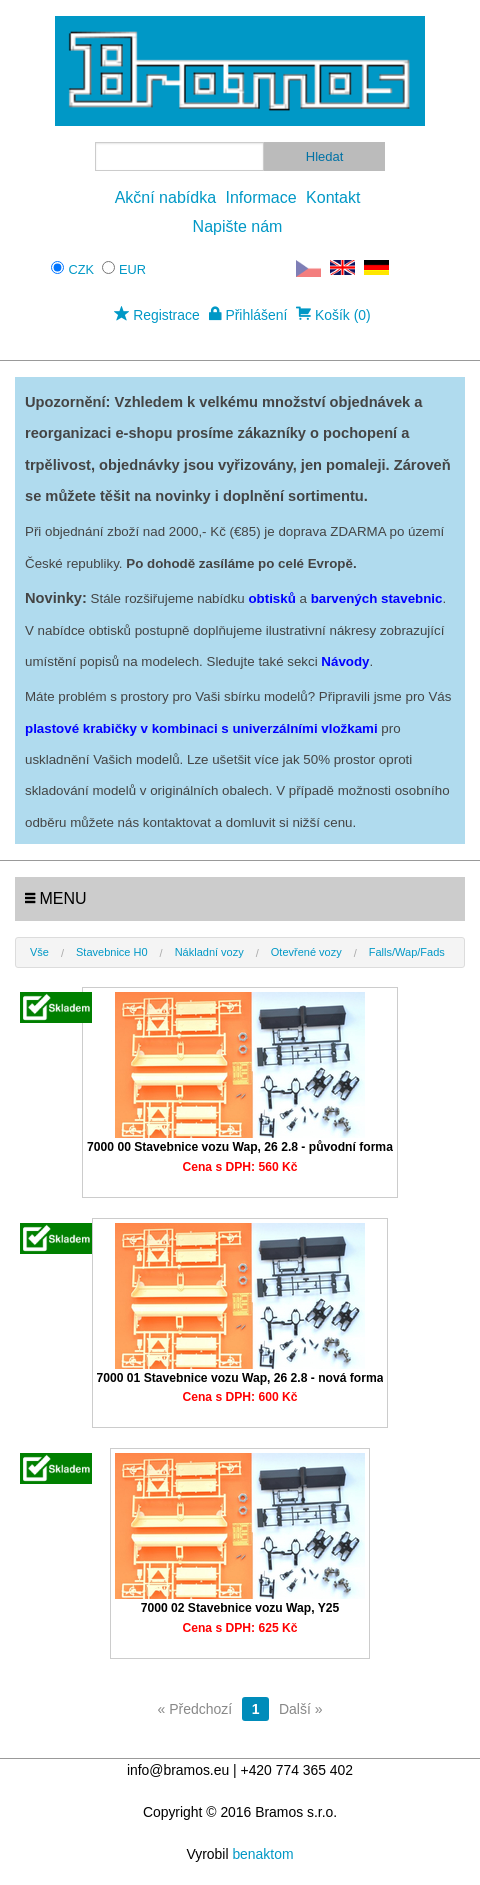  What do you see at coordinates (306, 952) in the screenshot?
I see `Otevřené vozy` at bounding box center [306, 952].